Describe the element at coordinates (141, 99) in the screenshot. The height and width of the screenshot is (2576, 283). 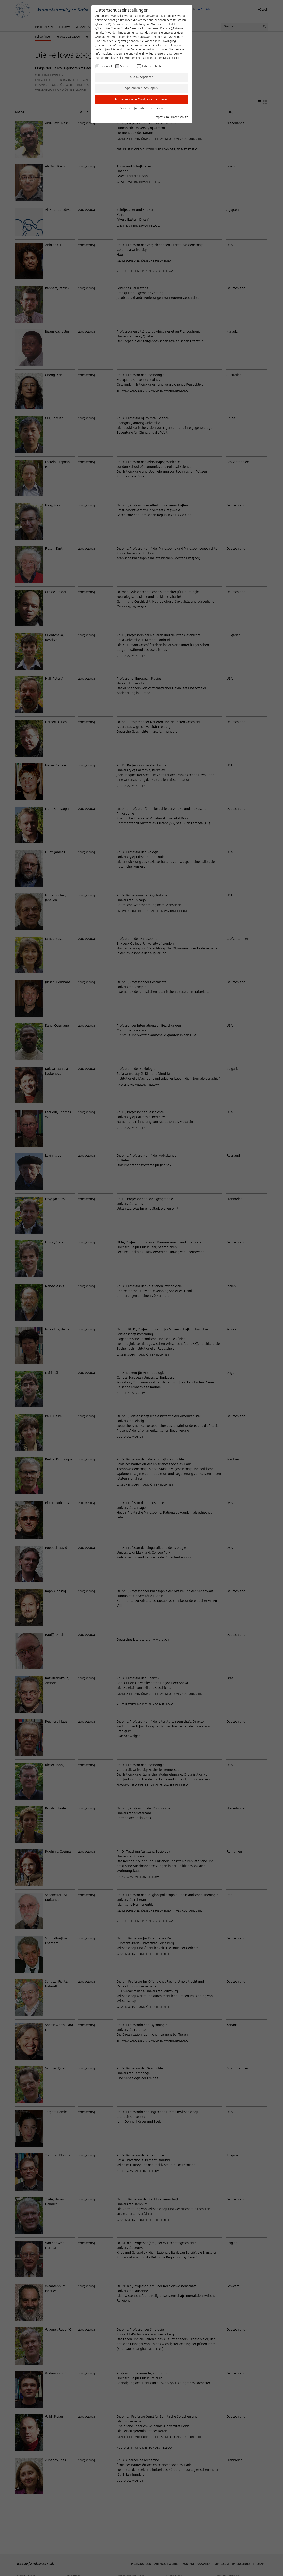
I see `Nur essentielle Cookies akzeptieren` at that location.